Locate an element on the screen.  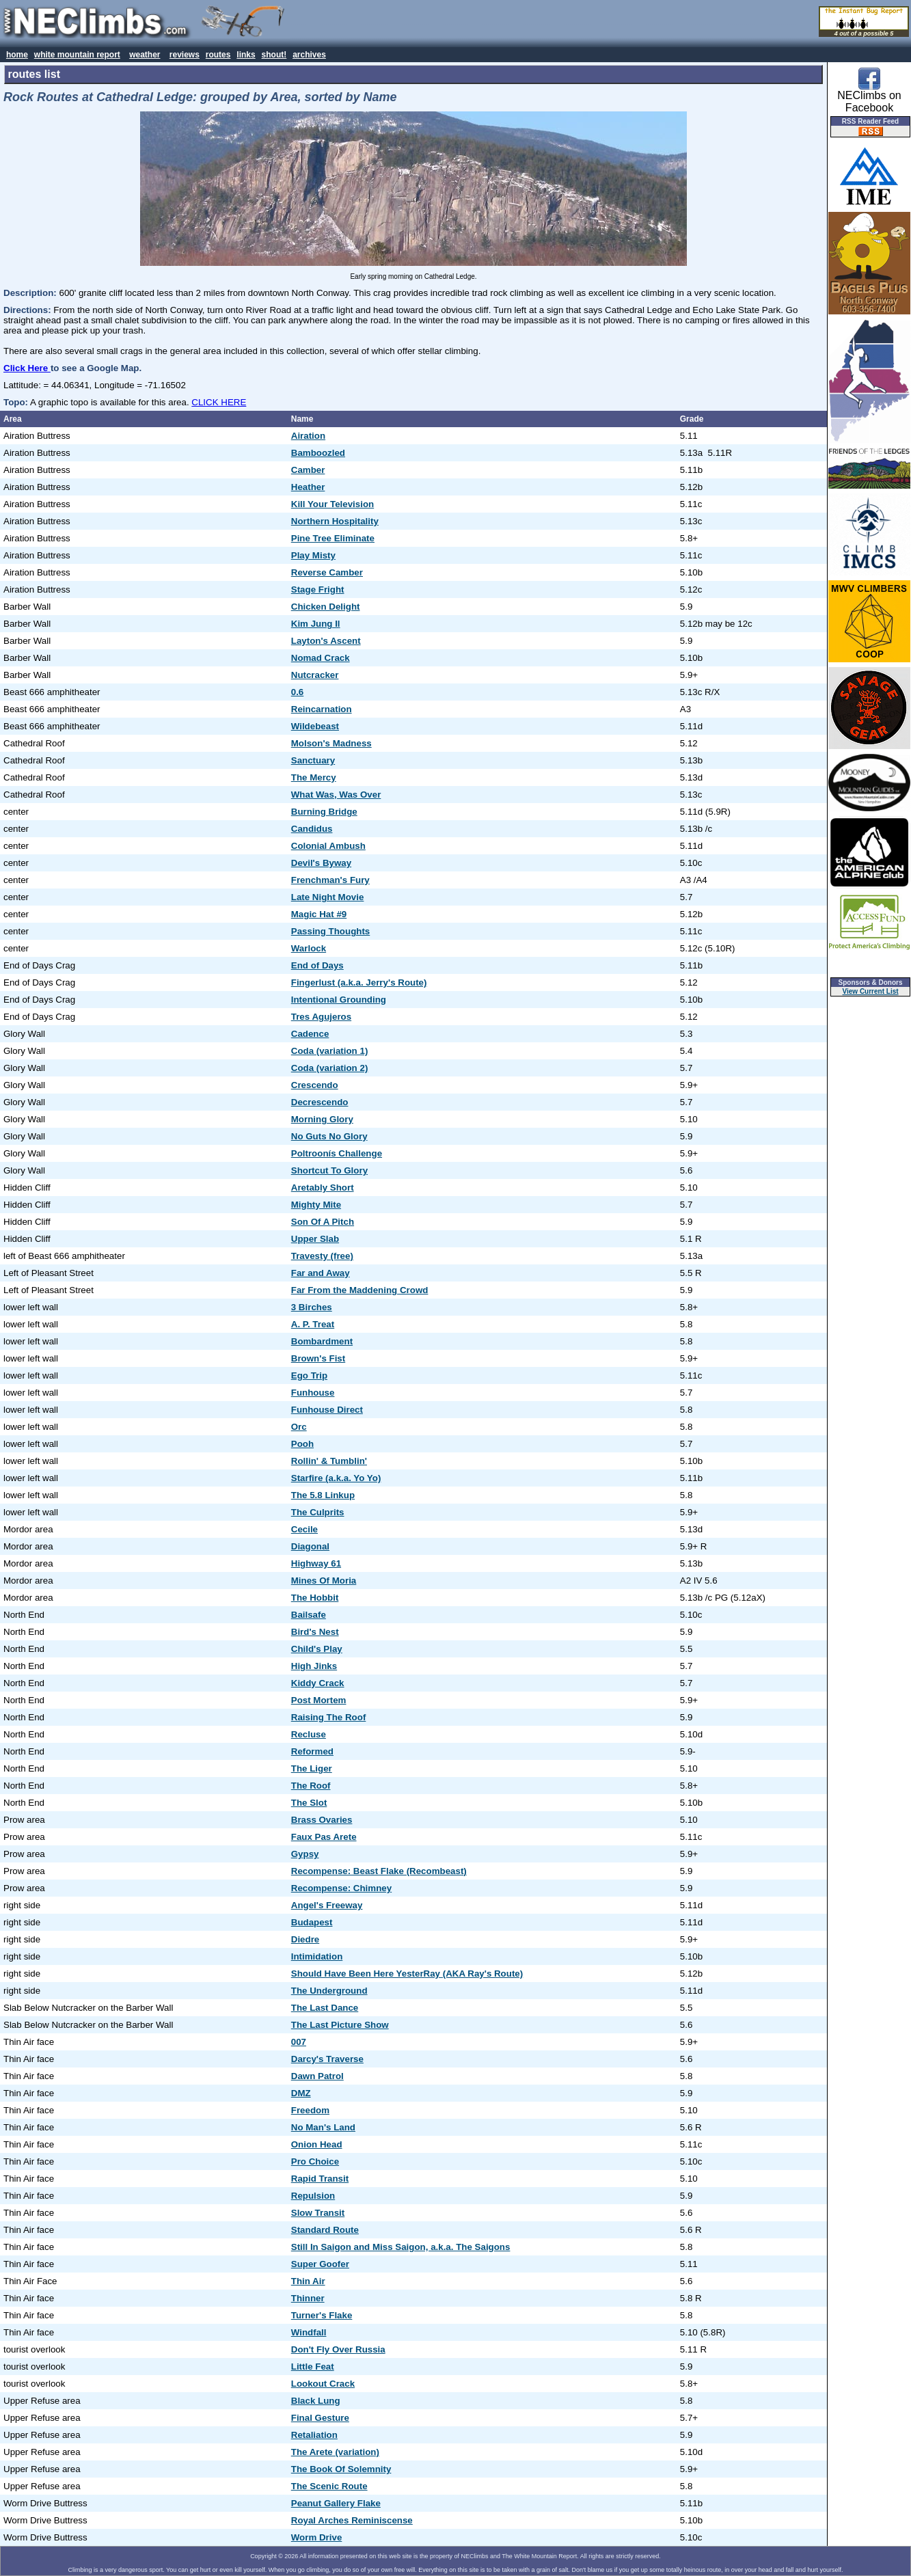
Budapest is located at coordinates (312, 1922).